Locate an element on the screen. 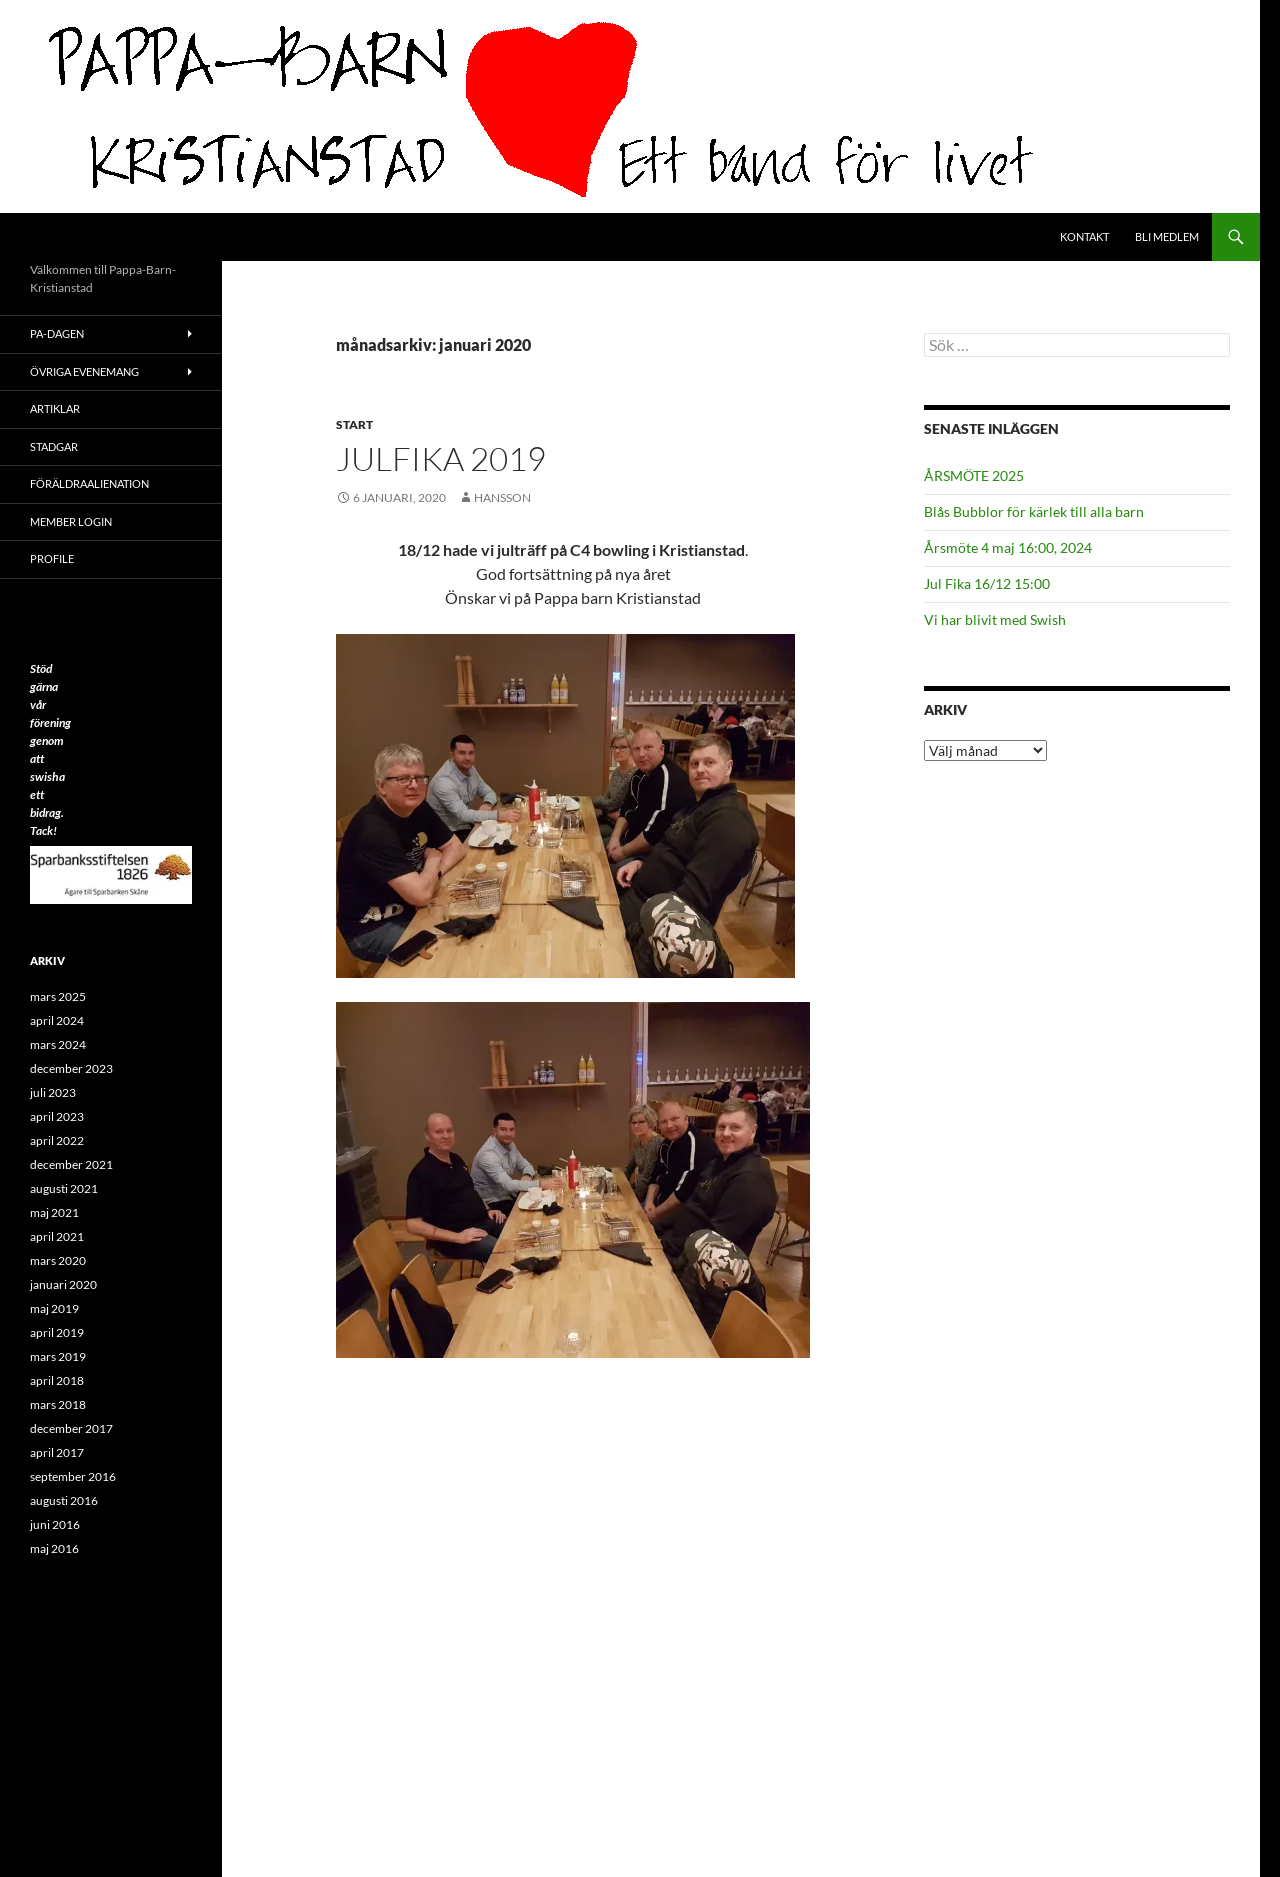 The width and height of the screenshot is (1280, 1877). ÅRSMÖTE 2025 is located at coordinates (974, 475).